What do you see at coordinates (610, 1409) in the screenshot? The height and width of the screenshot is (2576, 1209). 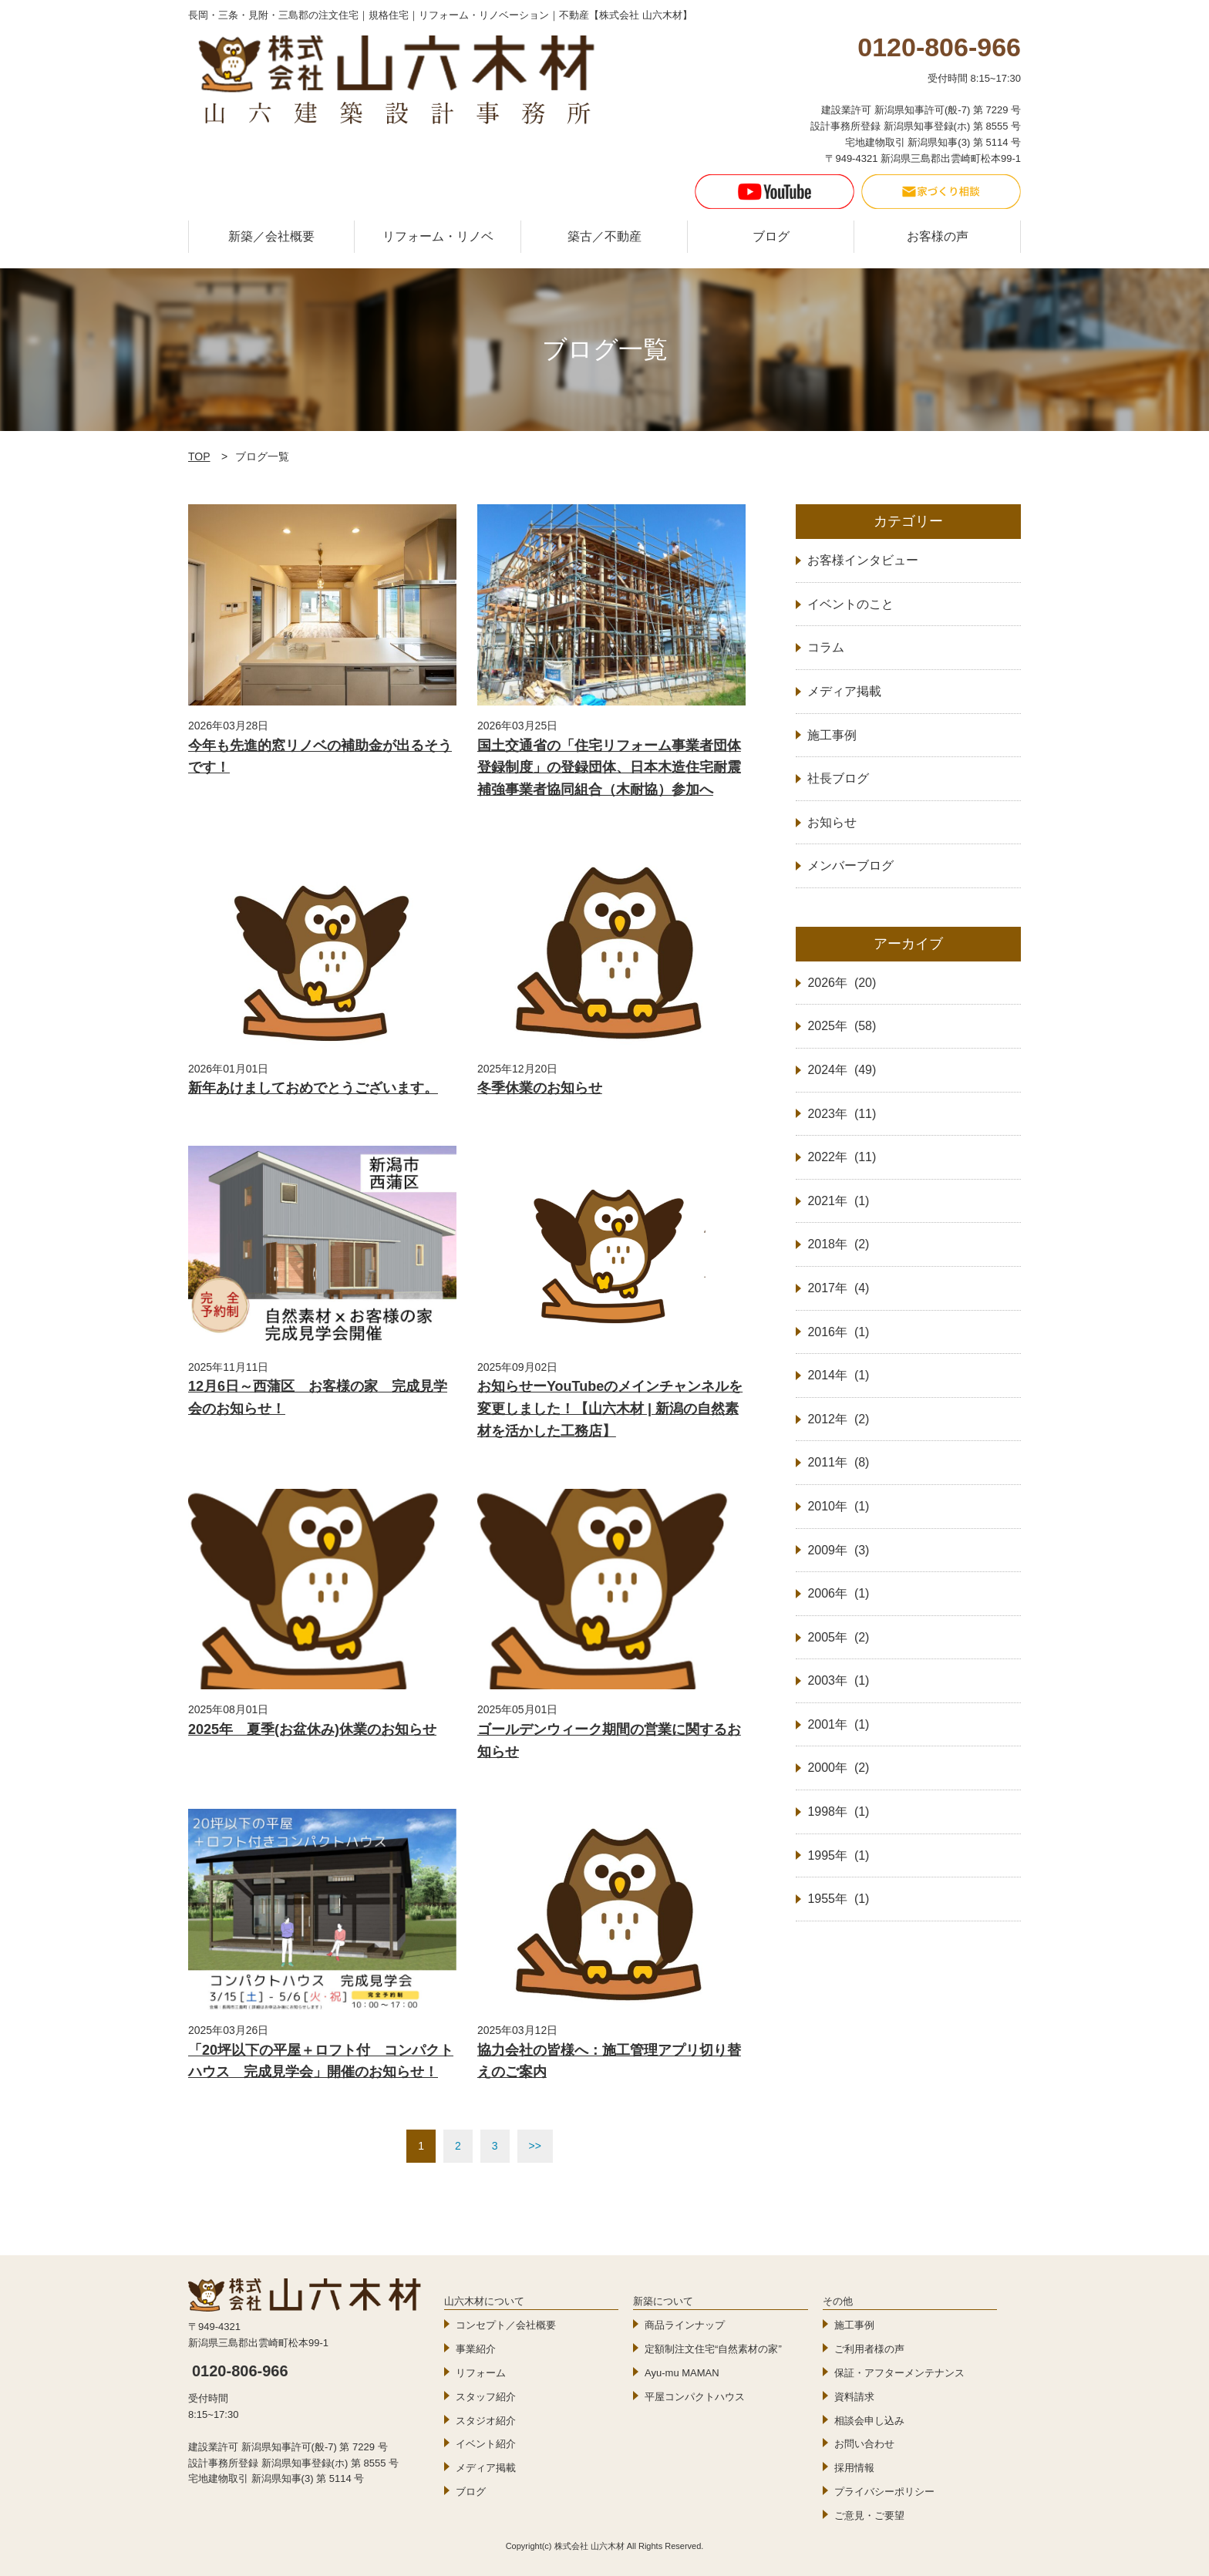 I see `お知らせーYouTubeのメインチャンネルを変更しました！【山六木材 | 新潟の自然素材を活かした工務店】` at bounding box center [610, 1409].